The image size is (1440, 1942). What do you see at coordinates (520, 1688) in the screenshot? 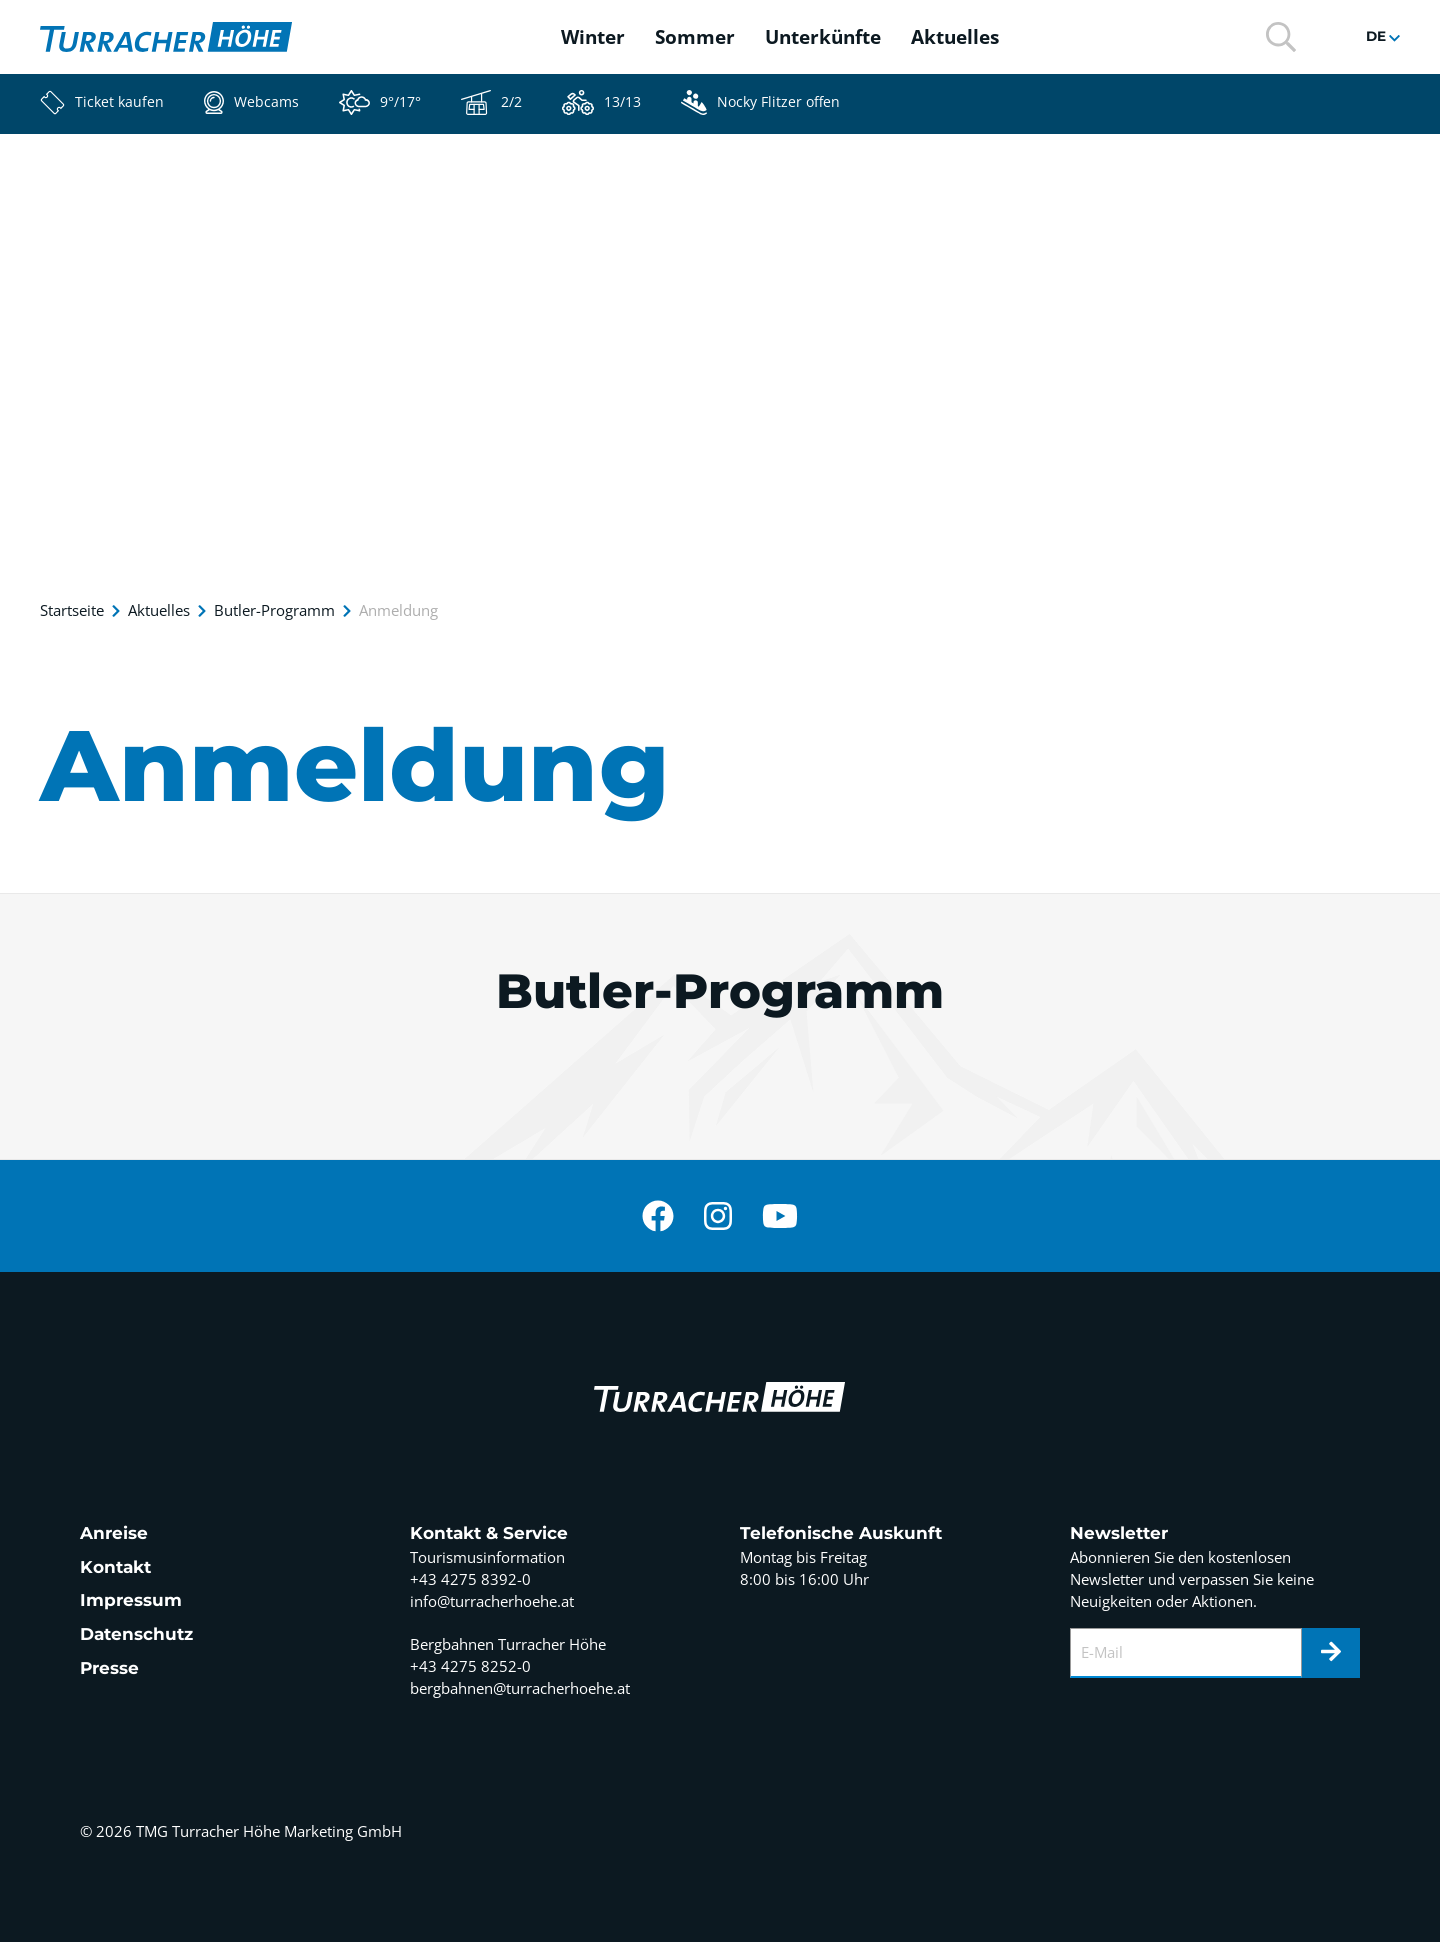
I see `bergbahnen@turracherhoehe.at` at bounding box center [520, 1688].